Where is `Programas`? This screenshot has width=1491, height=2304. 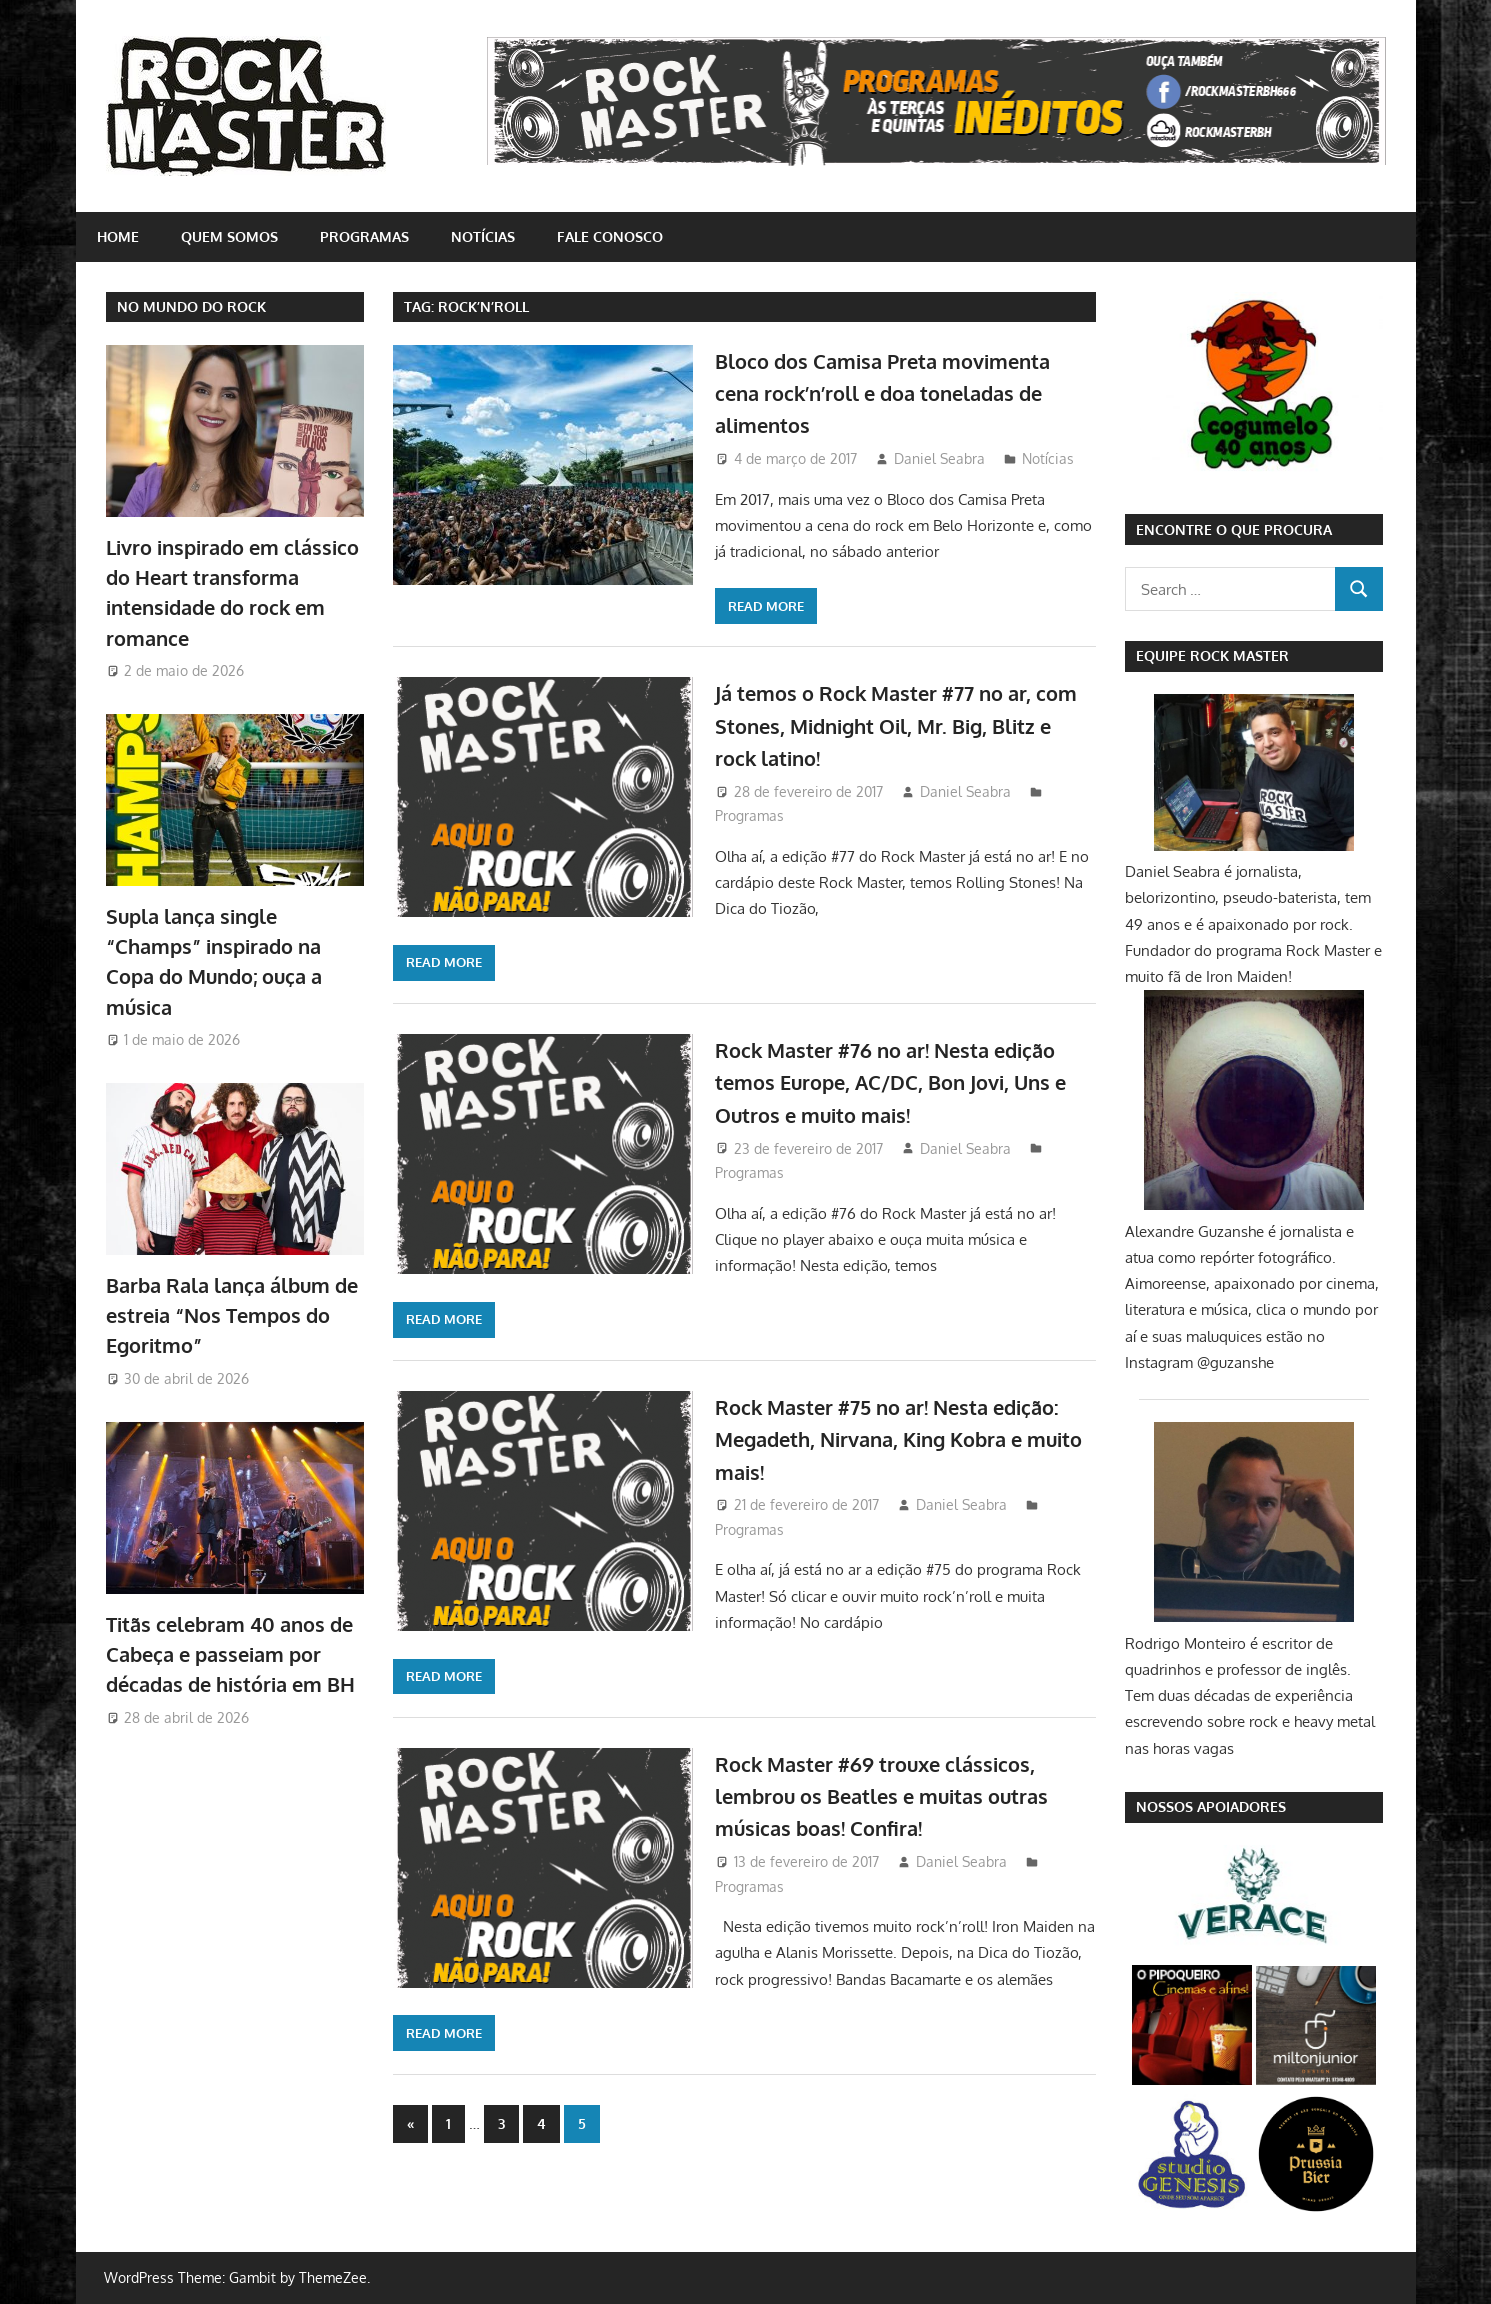
Programas is located at coordinates (364, 236).